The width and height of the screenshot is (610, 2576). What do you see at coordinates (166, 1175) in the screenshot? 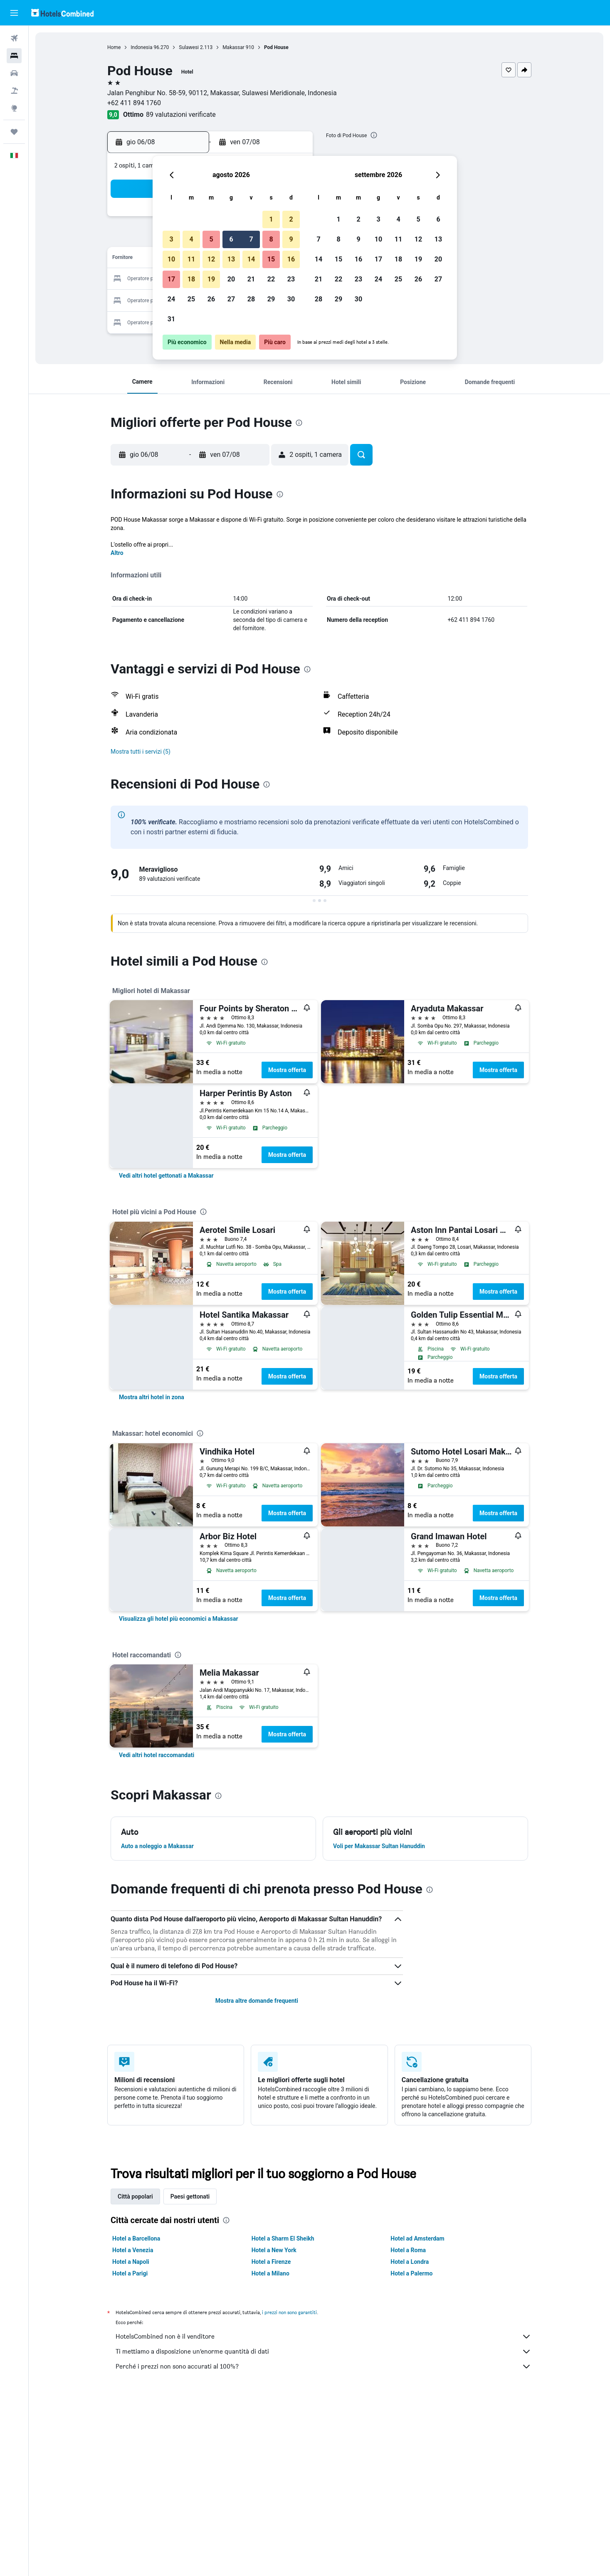
I see `[link]` at bounding box center [166, 1175].